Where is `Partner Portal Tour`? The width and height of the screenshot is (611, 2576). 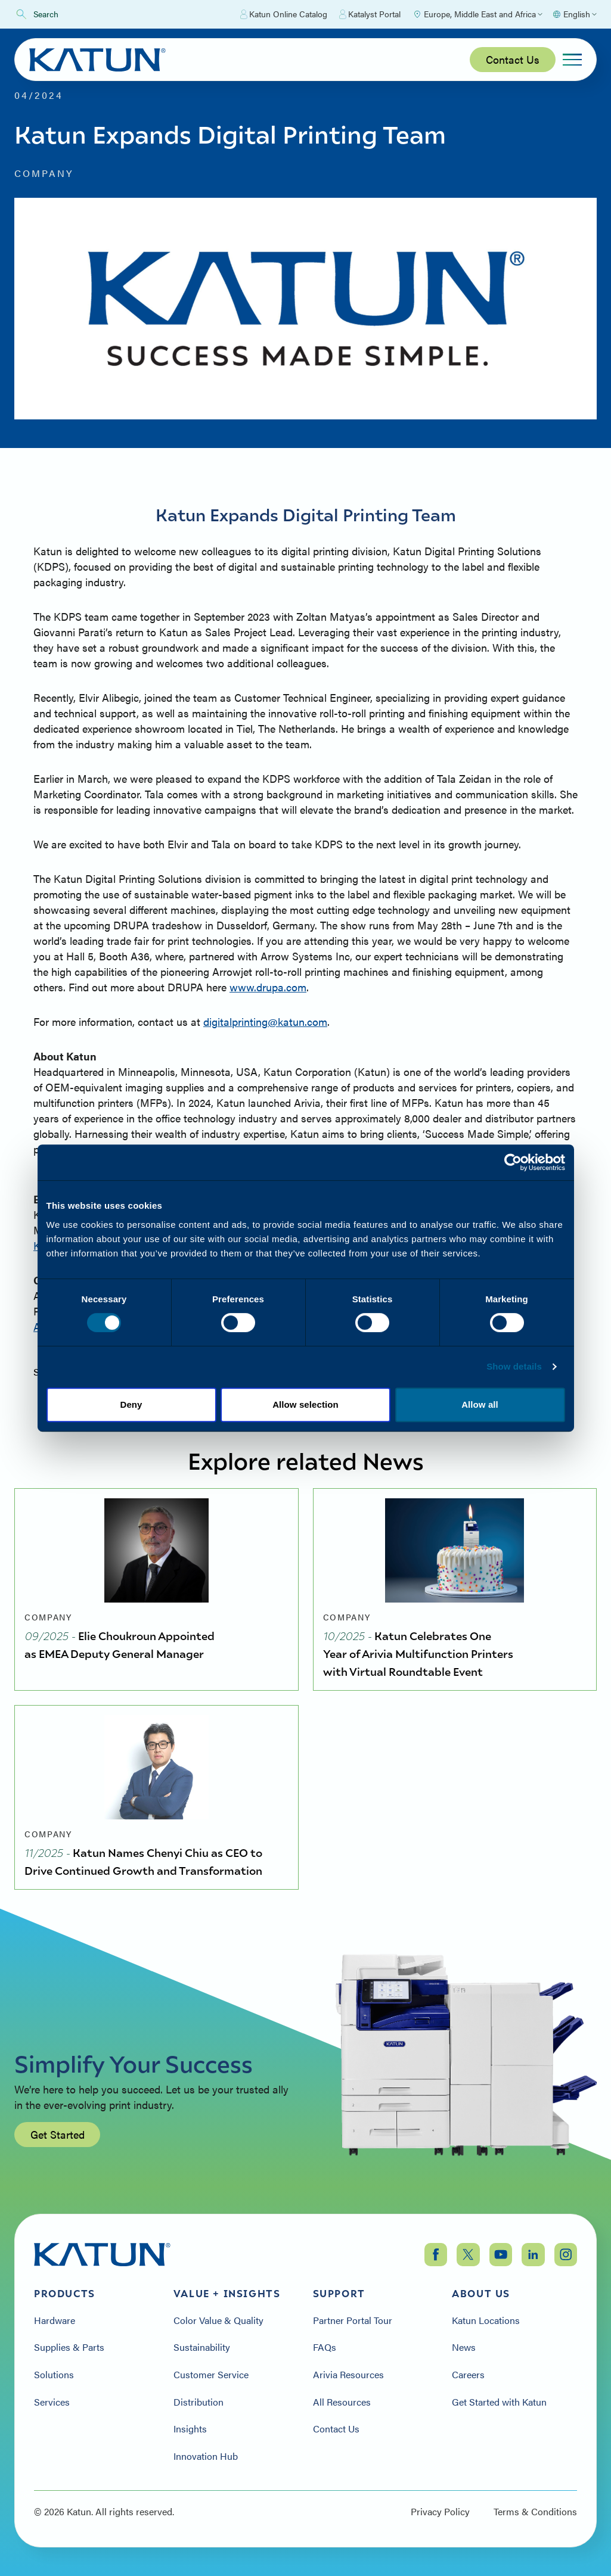 Partner Portal Tour is located at coordinates (352, 2320).